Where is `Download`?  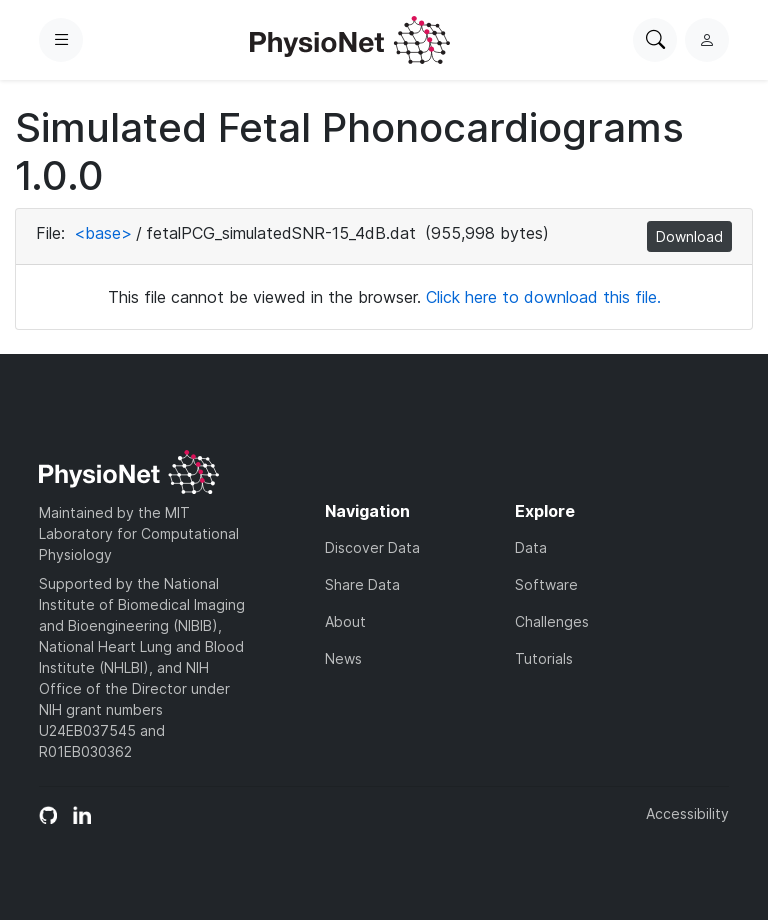
Download is located at coordinates (689, 236).